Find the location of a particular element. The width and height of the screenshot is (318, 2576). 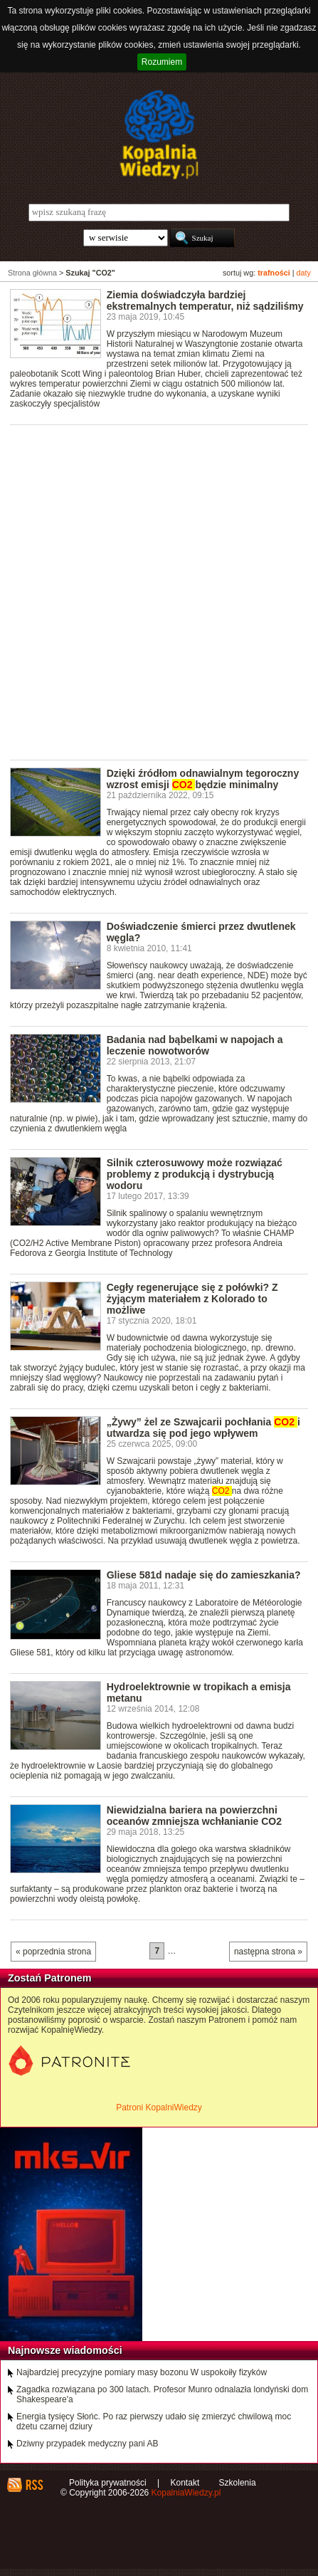

Cegły regenerujące się z połówki? Z żyjącym materiałem z Kolorado to możliwe is located at coordinates (192, 1299).